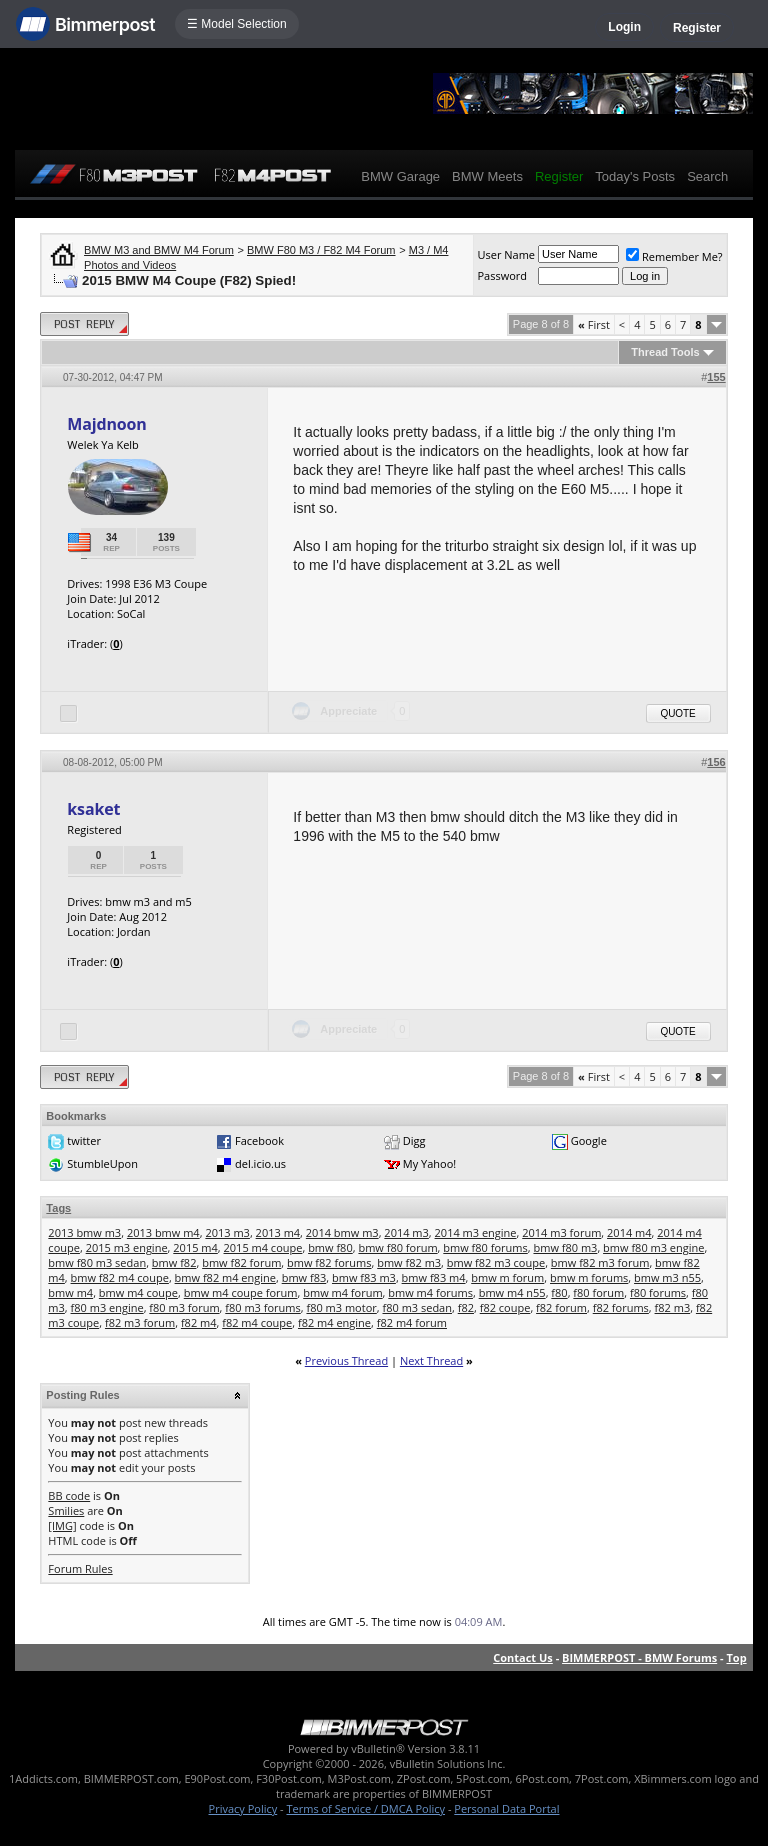 Image resolution: width=768 pixels, height=1846 pixels. Describe the element at coordinates (304, 1277) in the screenshot. I see `bmw f83` at that location.